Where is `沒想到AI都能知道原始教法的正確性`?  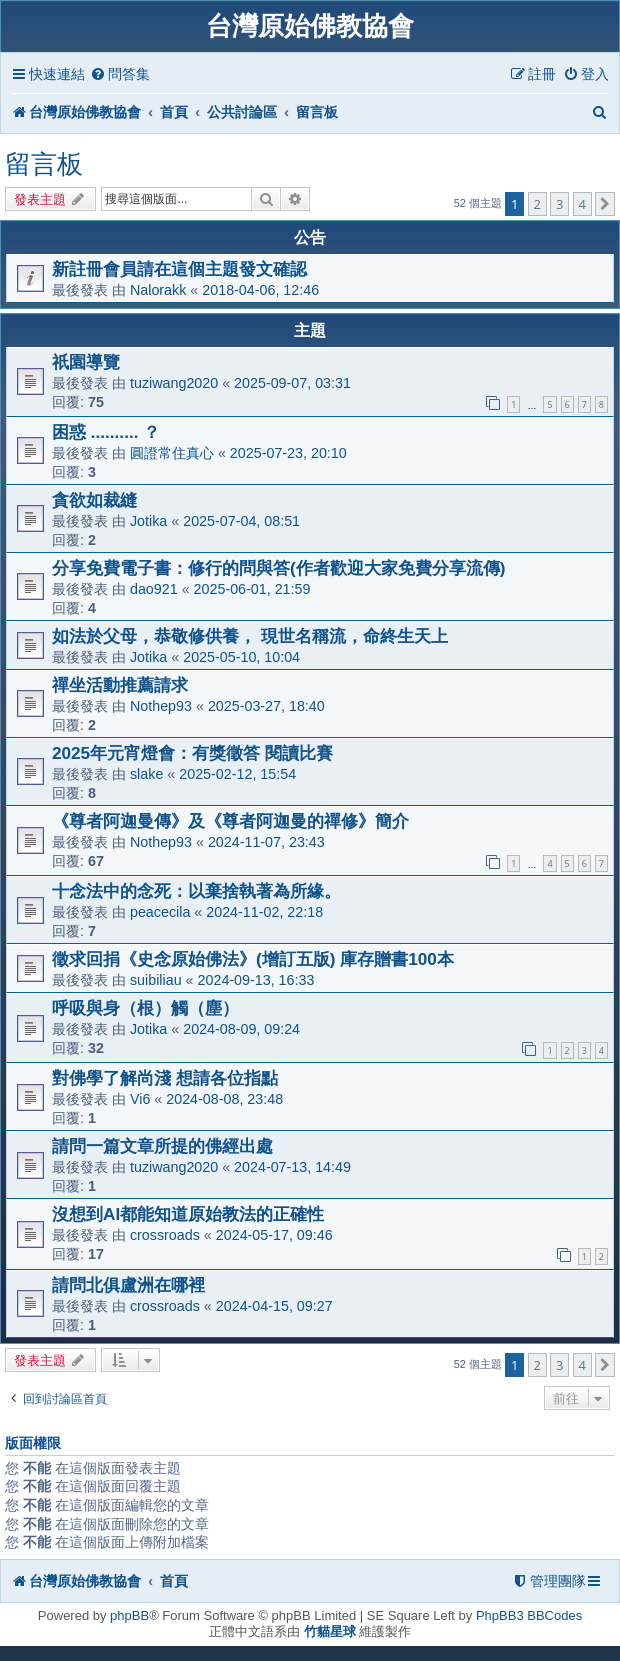
沒想到AI都能知道原始教法的正確性 is located at coordinates (188, 1214).